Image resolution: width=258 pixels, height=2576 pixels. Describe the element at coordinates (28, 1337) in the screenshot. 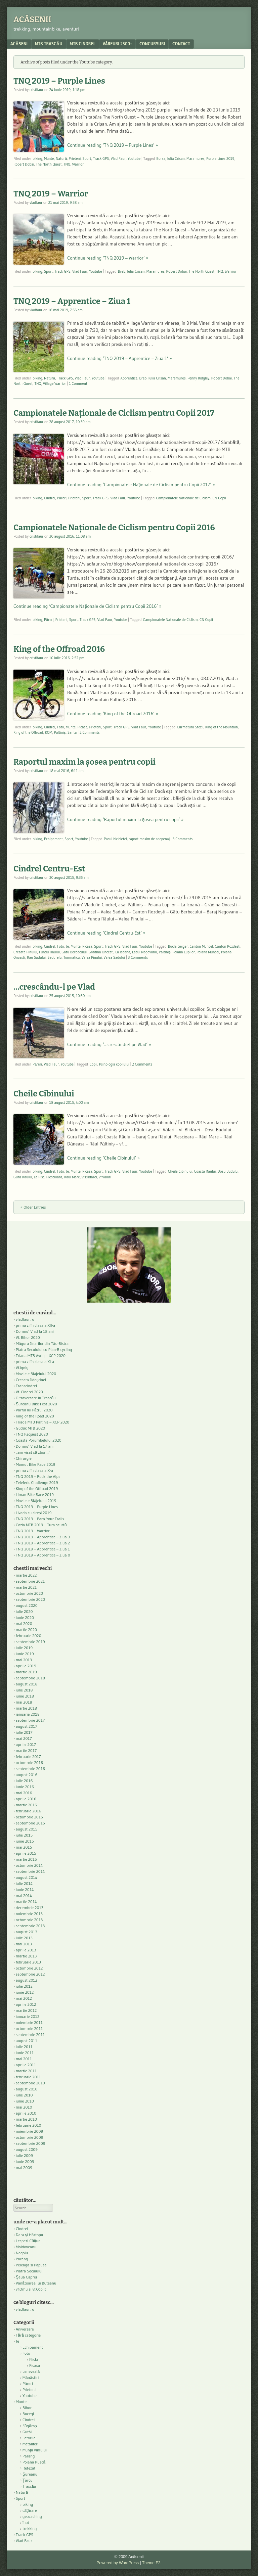

I see `Vf. Bihor 2020` at that location.